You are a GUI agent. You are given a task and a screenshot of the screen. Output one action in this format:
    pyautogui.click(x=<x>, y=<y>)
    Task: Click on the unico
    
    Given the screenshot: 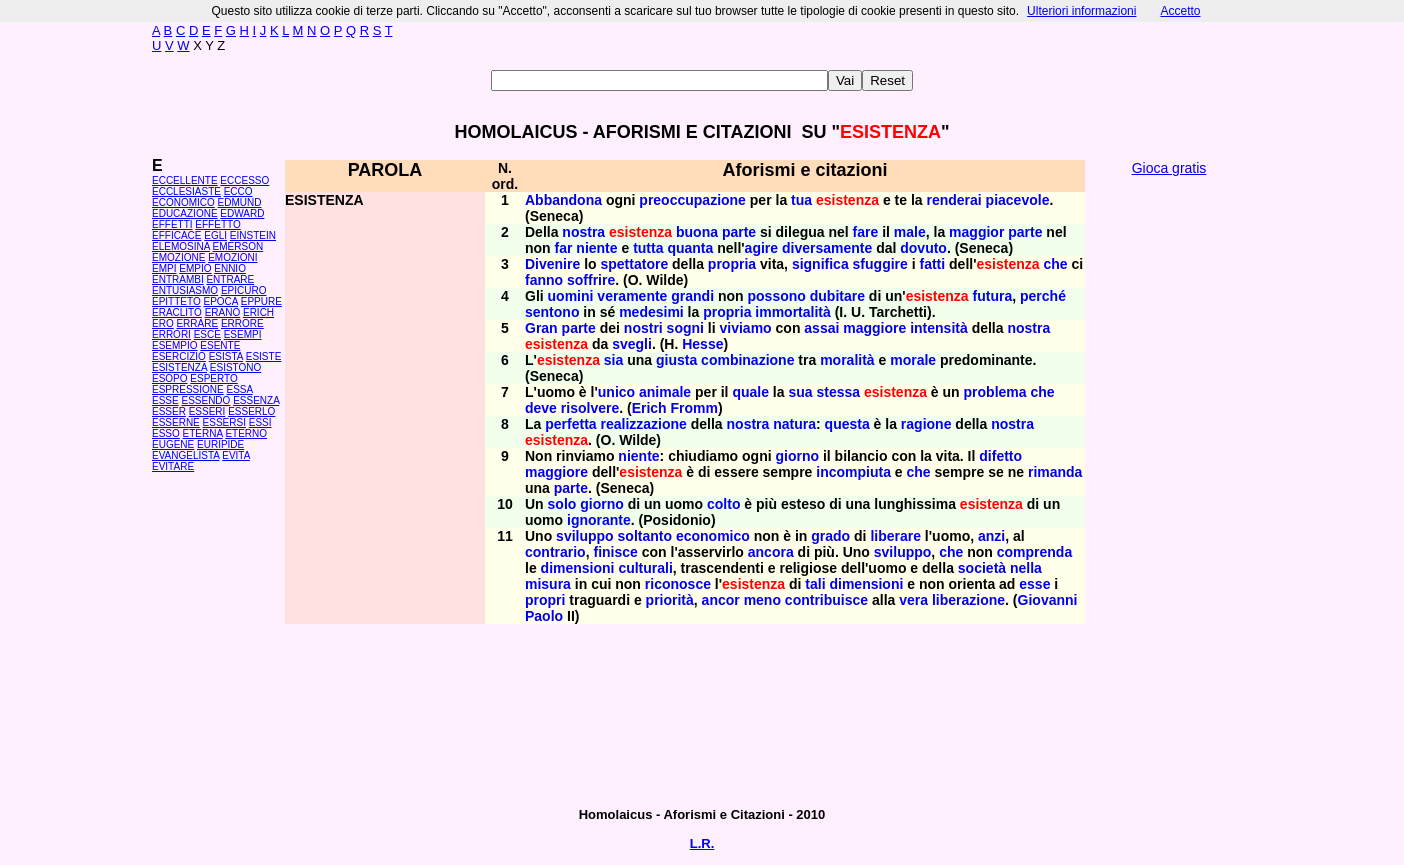 What is the action you would take?
    pyautogui.click(x=616, y=392)
    